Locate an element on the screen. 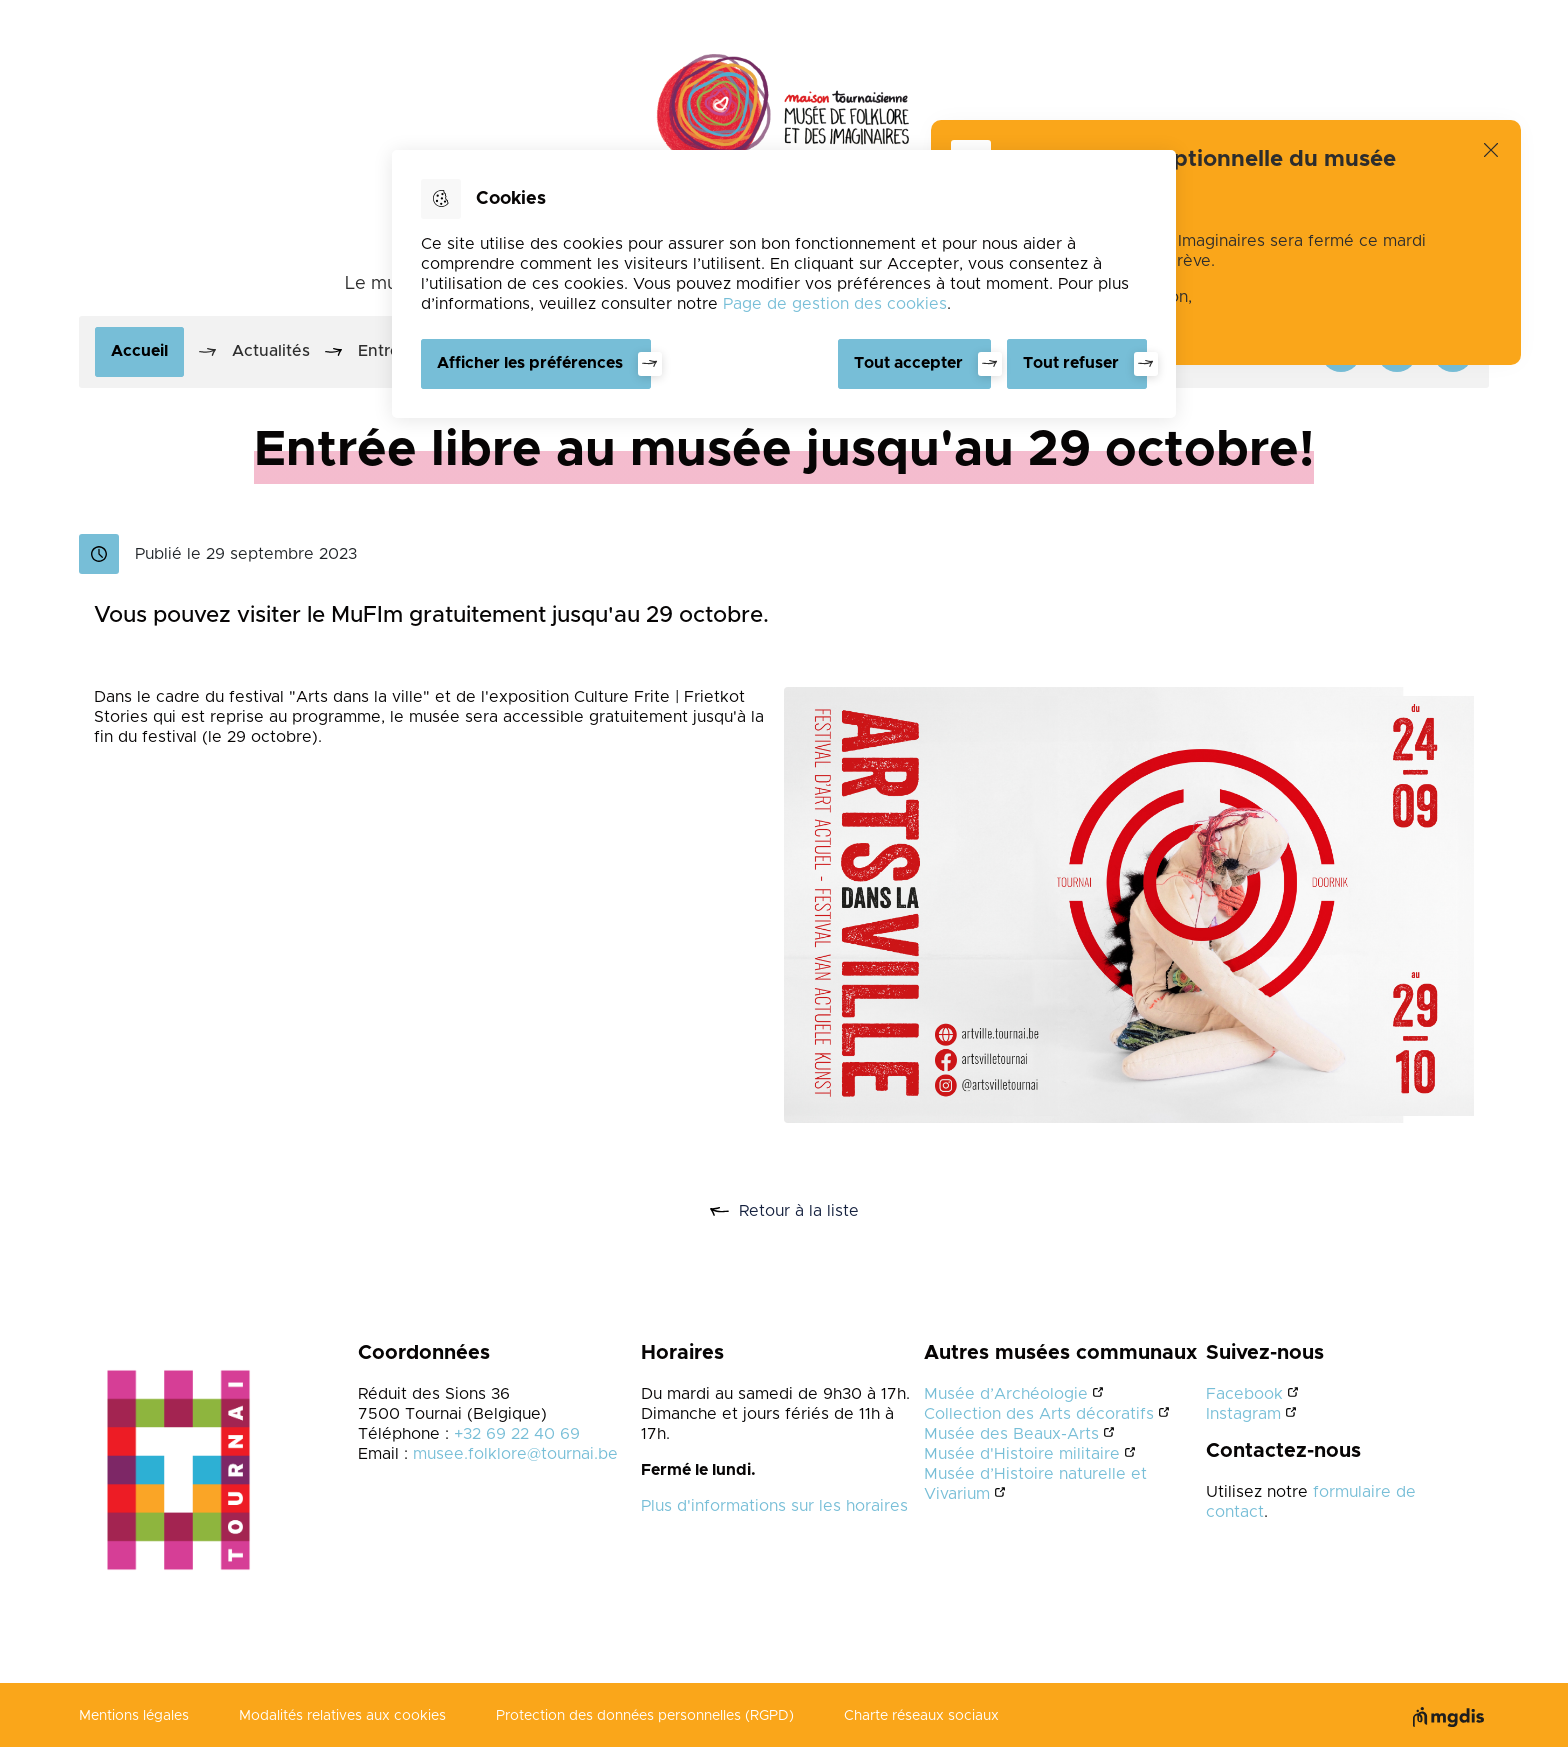 This screenshot has width=1568, height=1747. [dialog] is located at coordinates (784, 284).